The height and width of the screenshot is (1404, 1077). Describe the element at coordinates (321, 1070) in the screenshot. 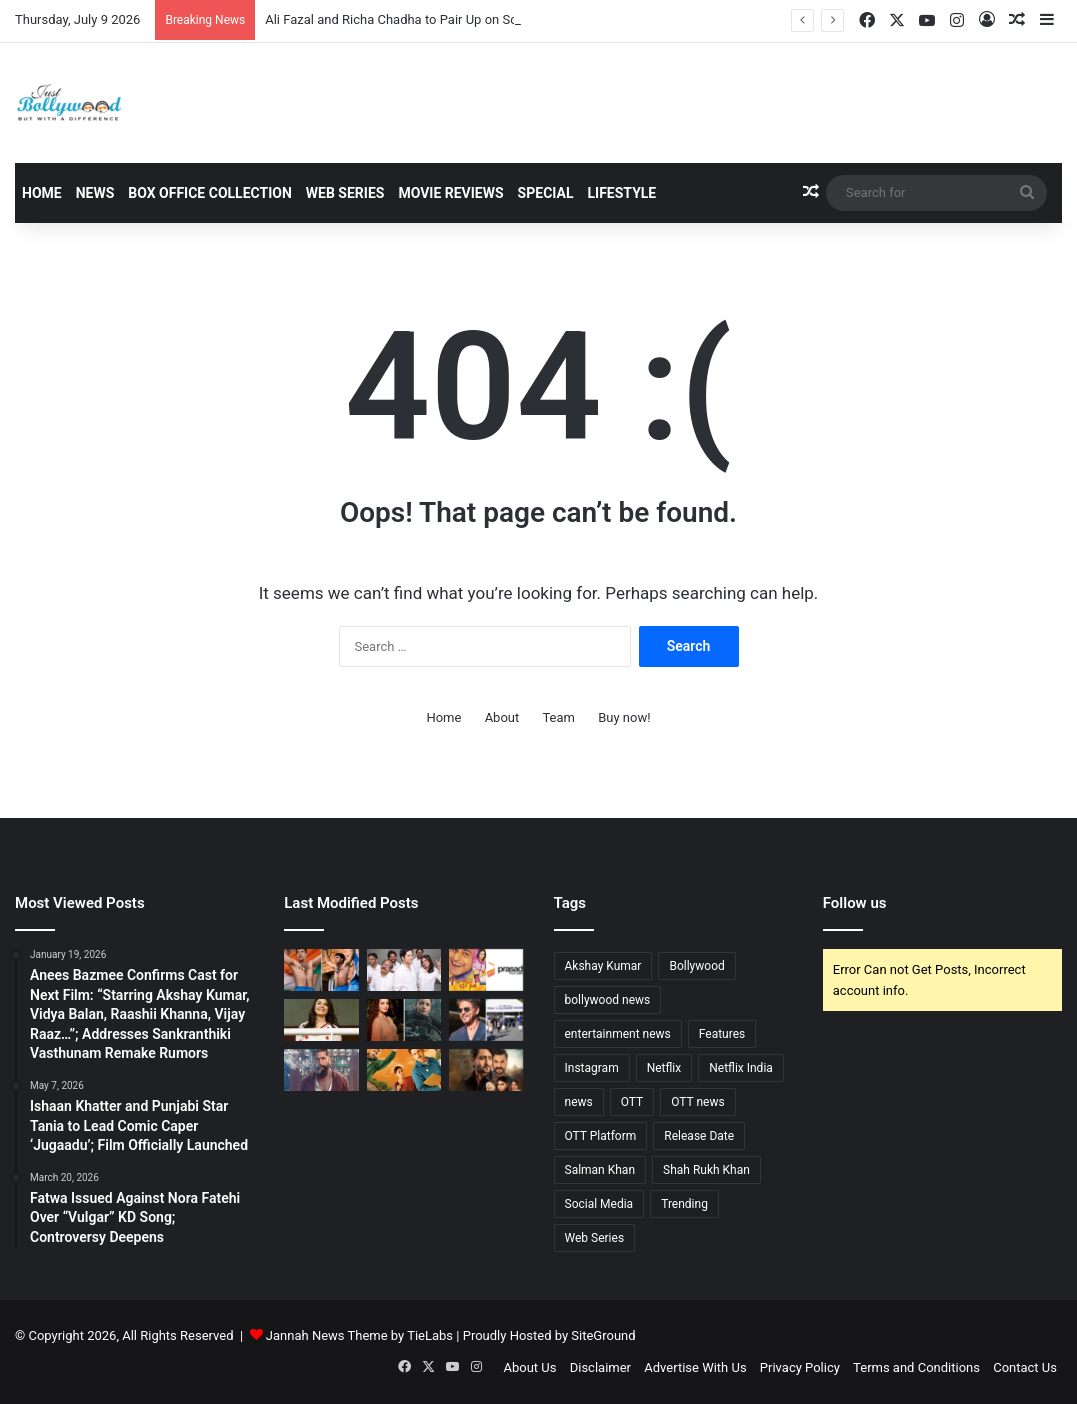

I see `[Yash’s Toxic Teaser Unveils Kiara, Nayanthara, Tara, Huma, and Rukmini]` at that location.